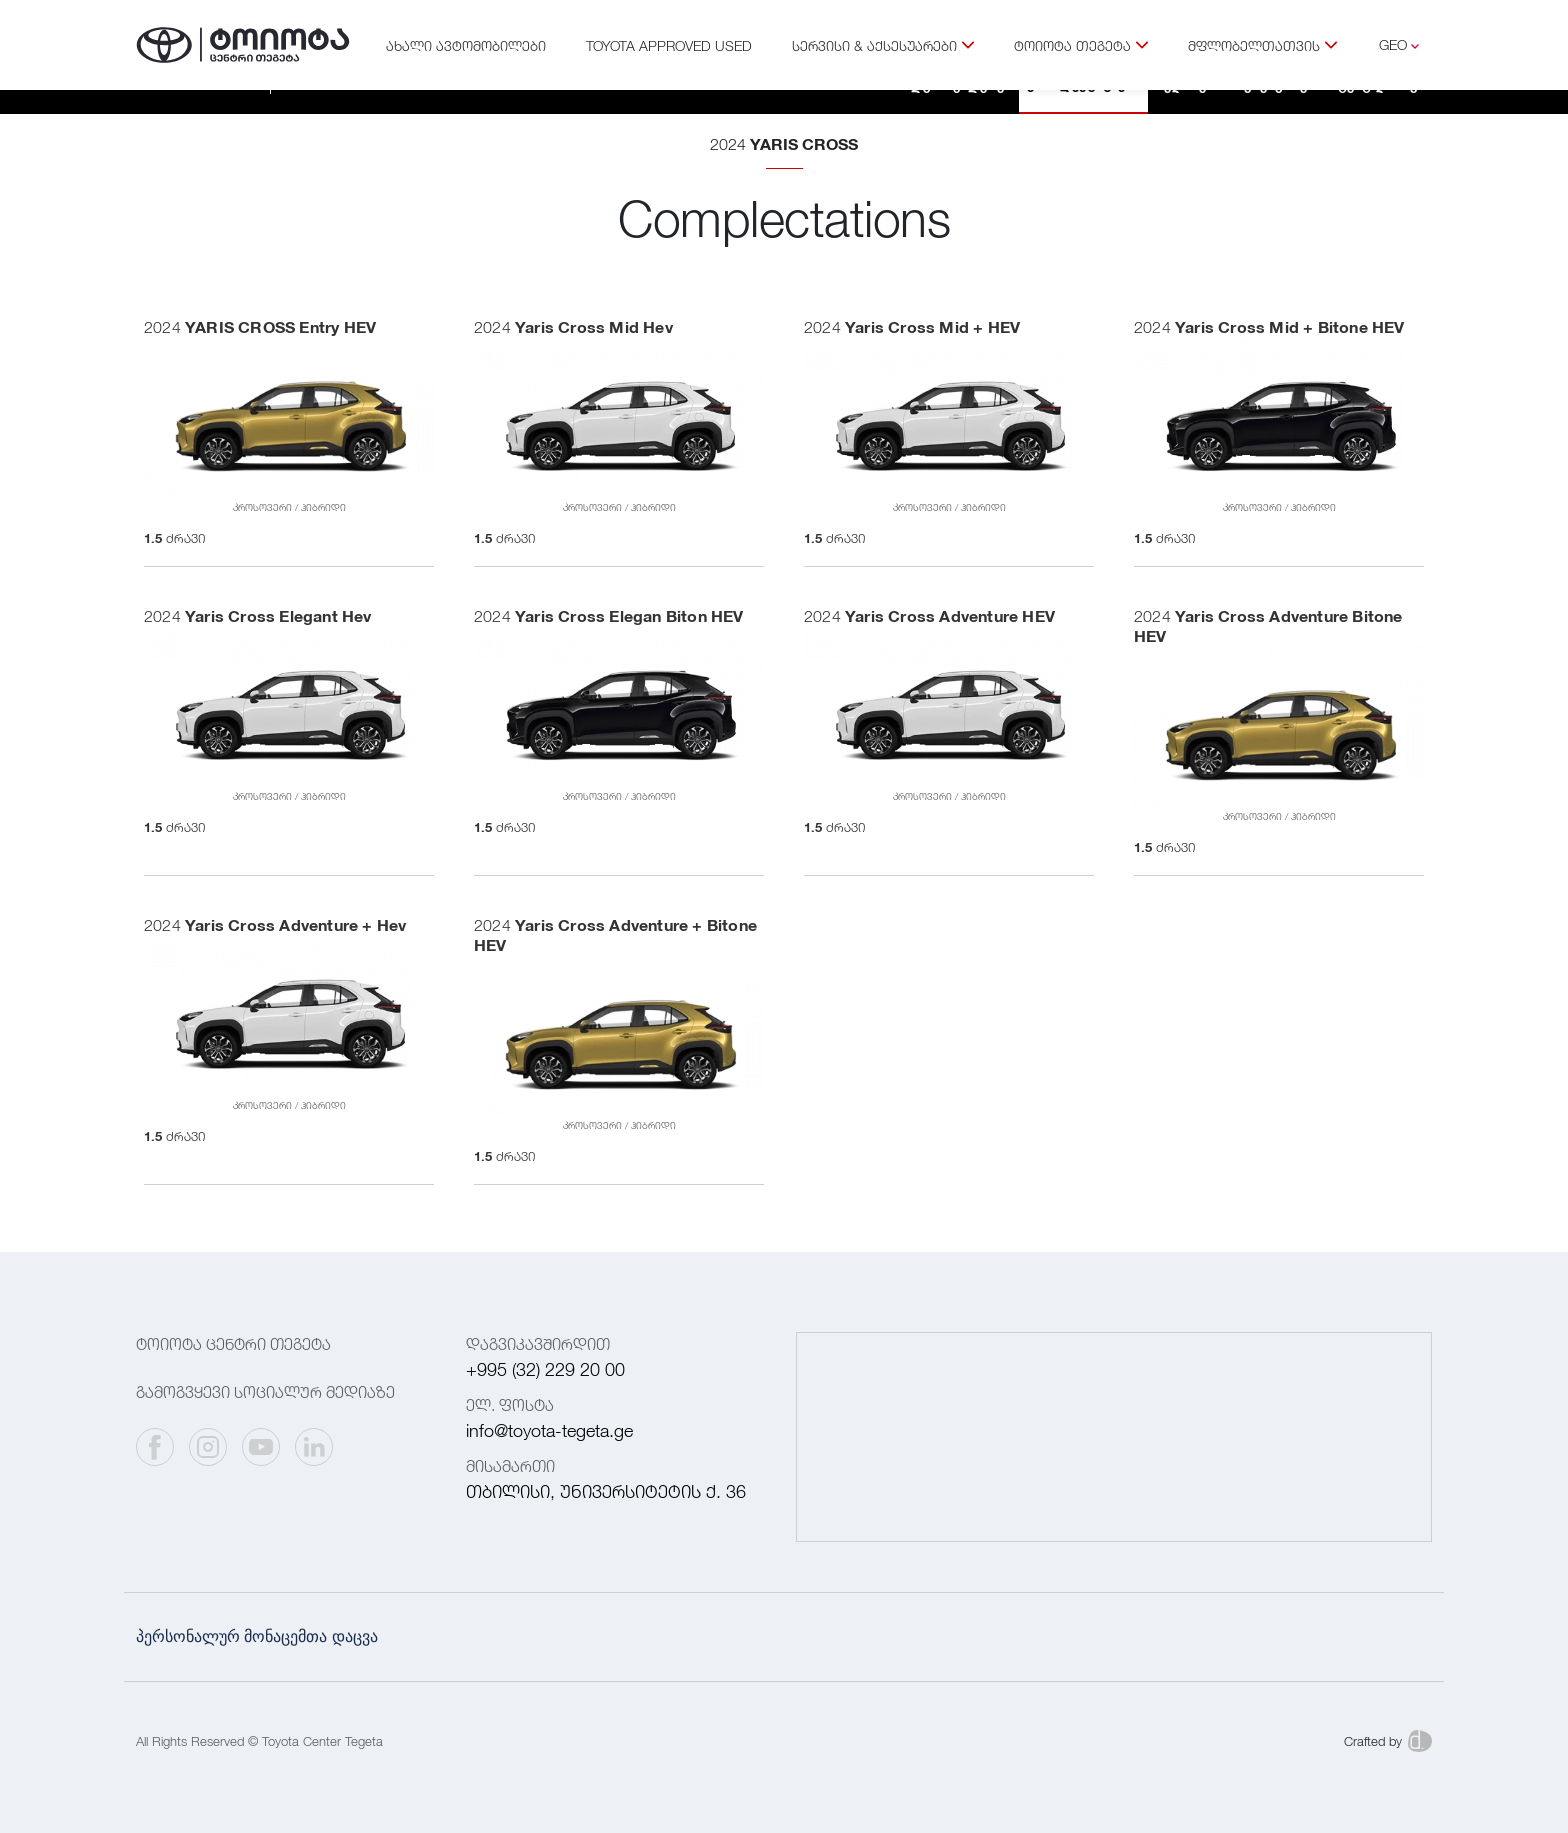  Describe the element at coordinates (1262, 45) in the screenshot. I see `მფლობელთათვის [button]` at that location.